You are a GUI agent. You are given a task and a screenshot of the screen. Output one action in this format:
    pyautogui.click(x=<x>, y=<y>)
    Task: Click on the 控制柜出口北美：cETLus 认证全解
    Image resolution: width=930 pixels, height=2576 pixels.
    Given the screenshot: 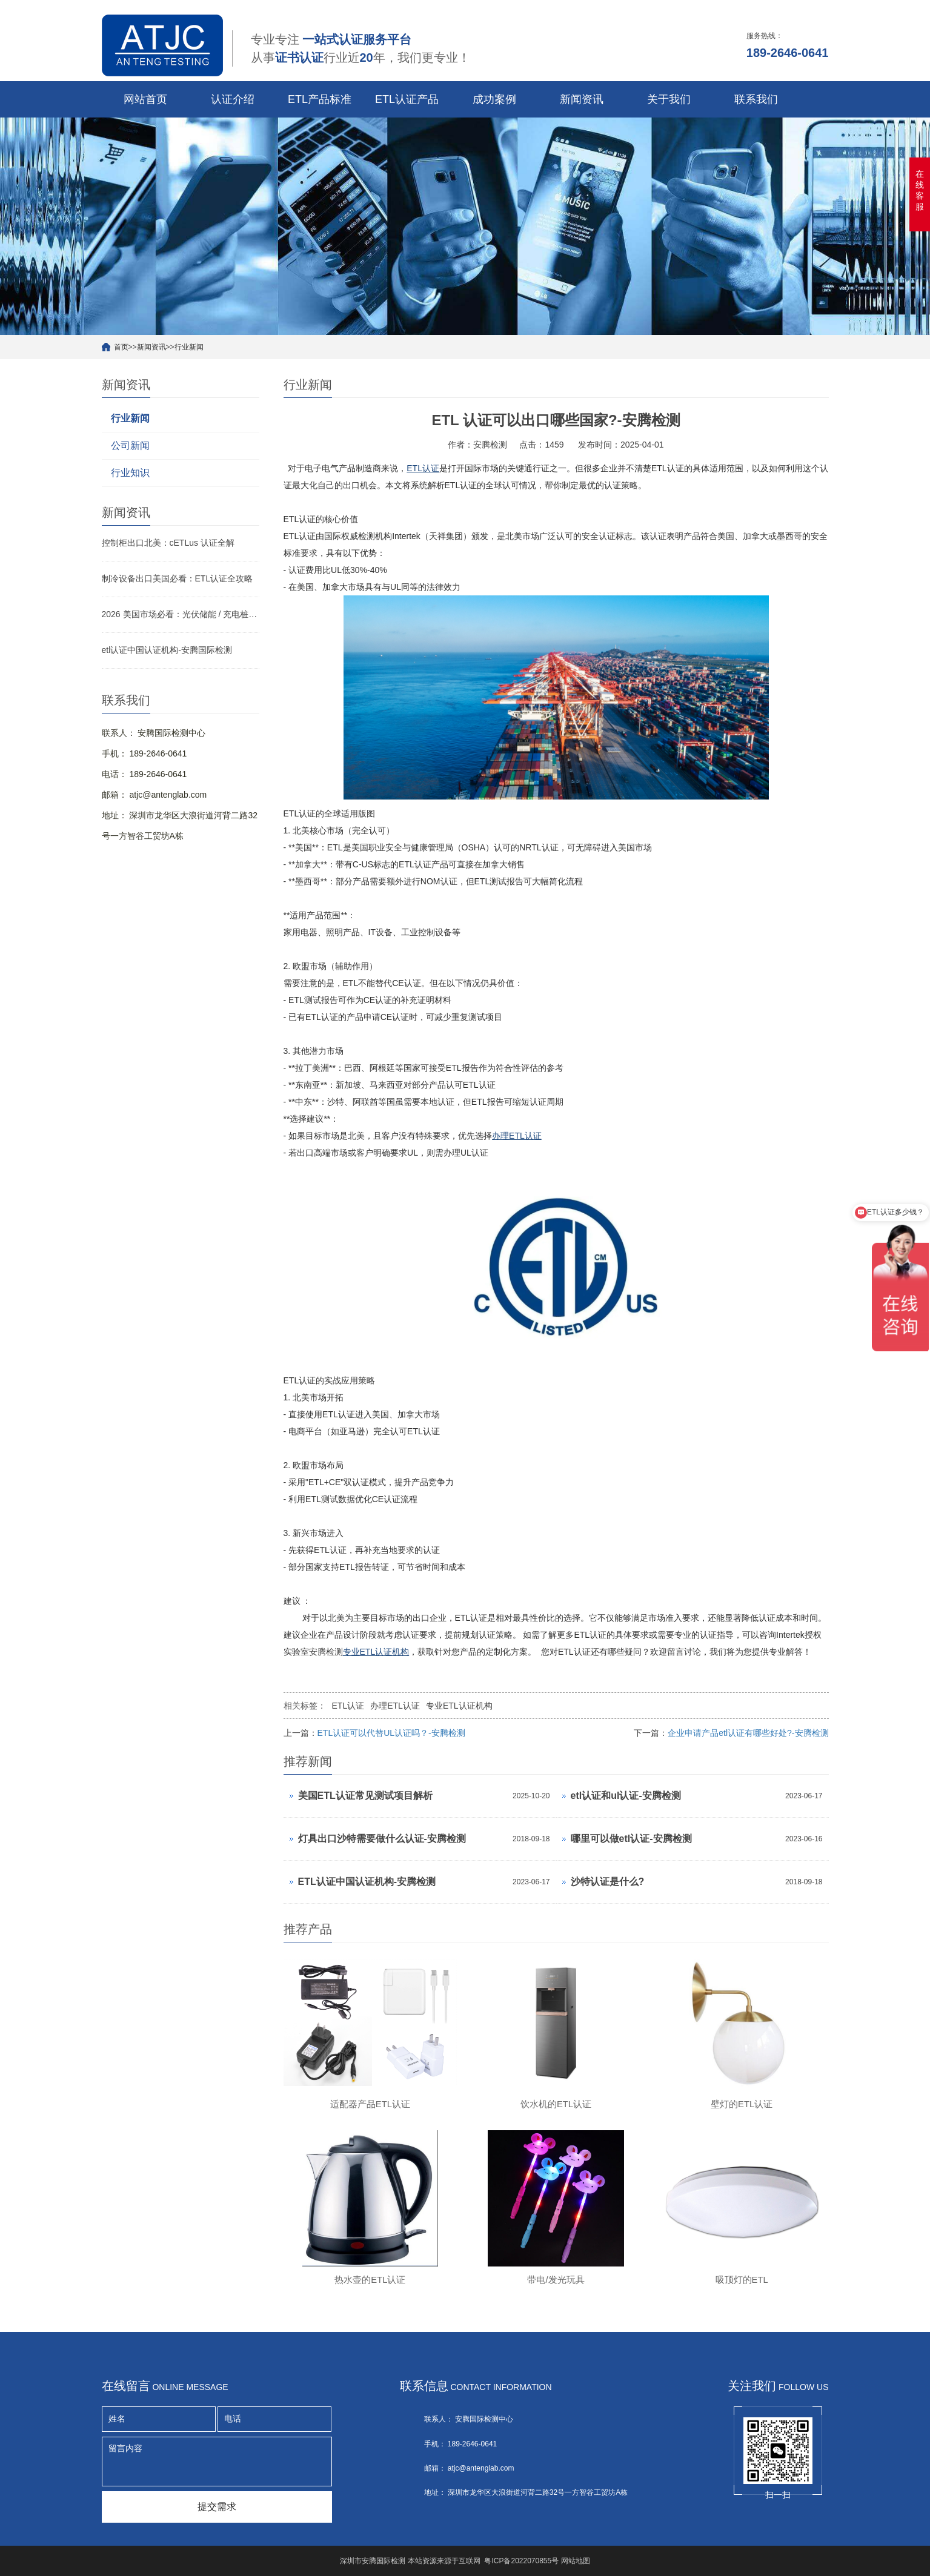 What is the action you would take?
    pyautogui.click(x=168, y=543)
    